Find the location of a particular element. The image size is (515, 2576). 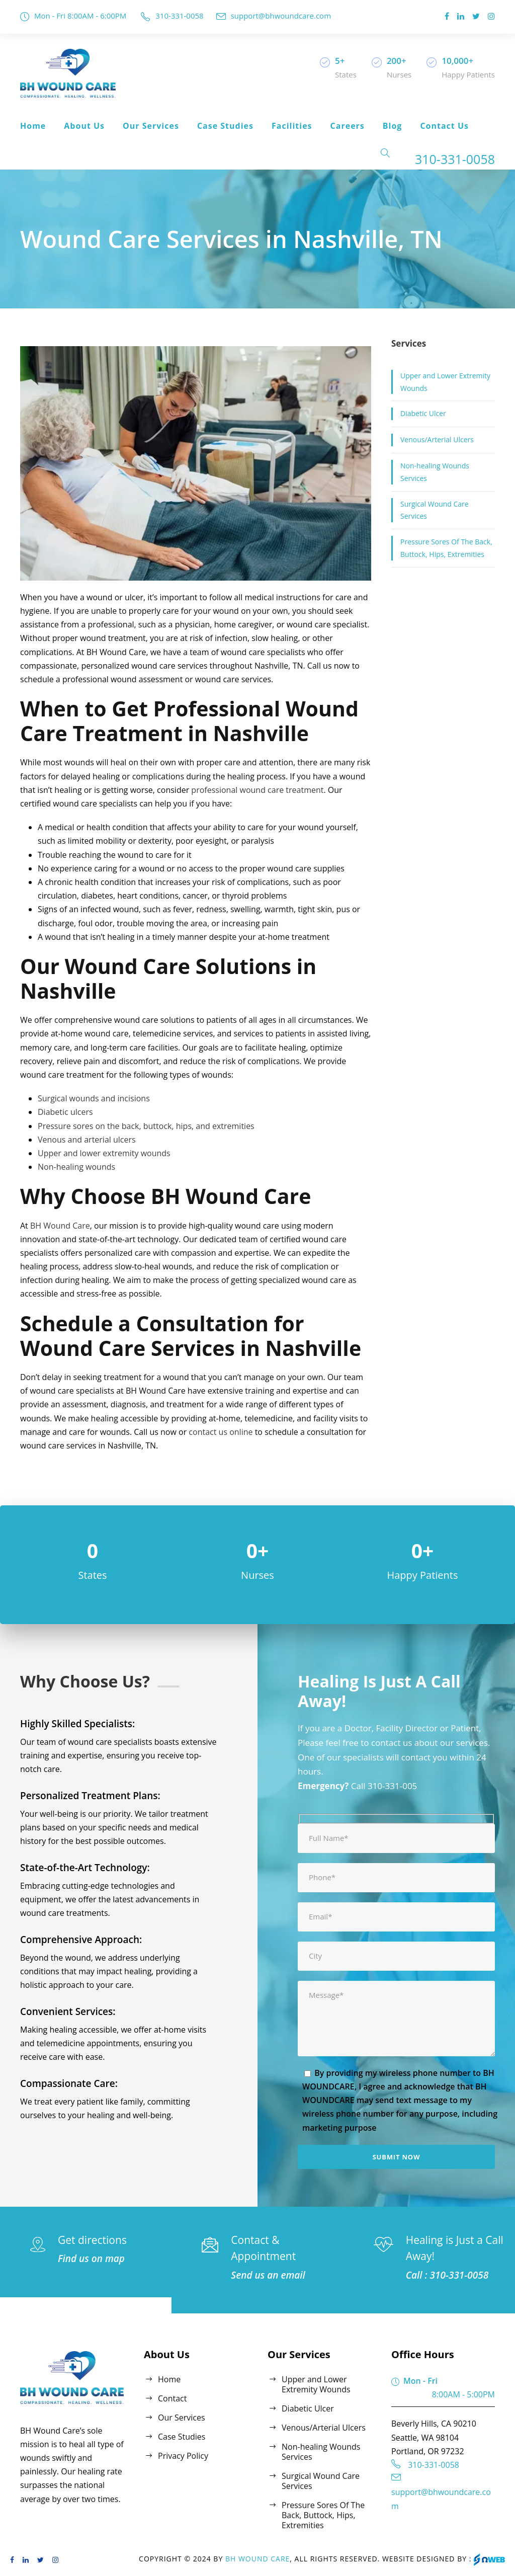

Upper and lower extremity wounds is located at coordinates (104, 1153).